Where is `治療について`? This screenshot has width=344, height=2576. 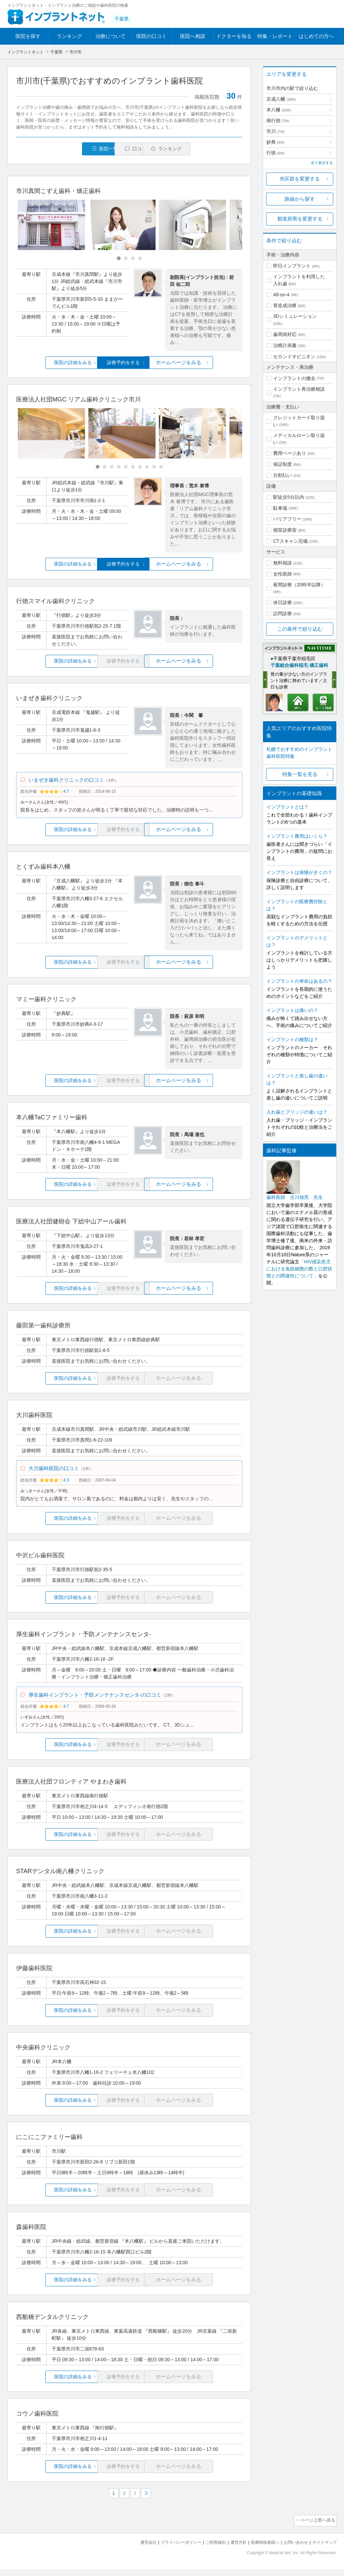 治療について is located at coordinates (110, 36).